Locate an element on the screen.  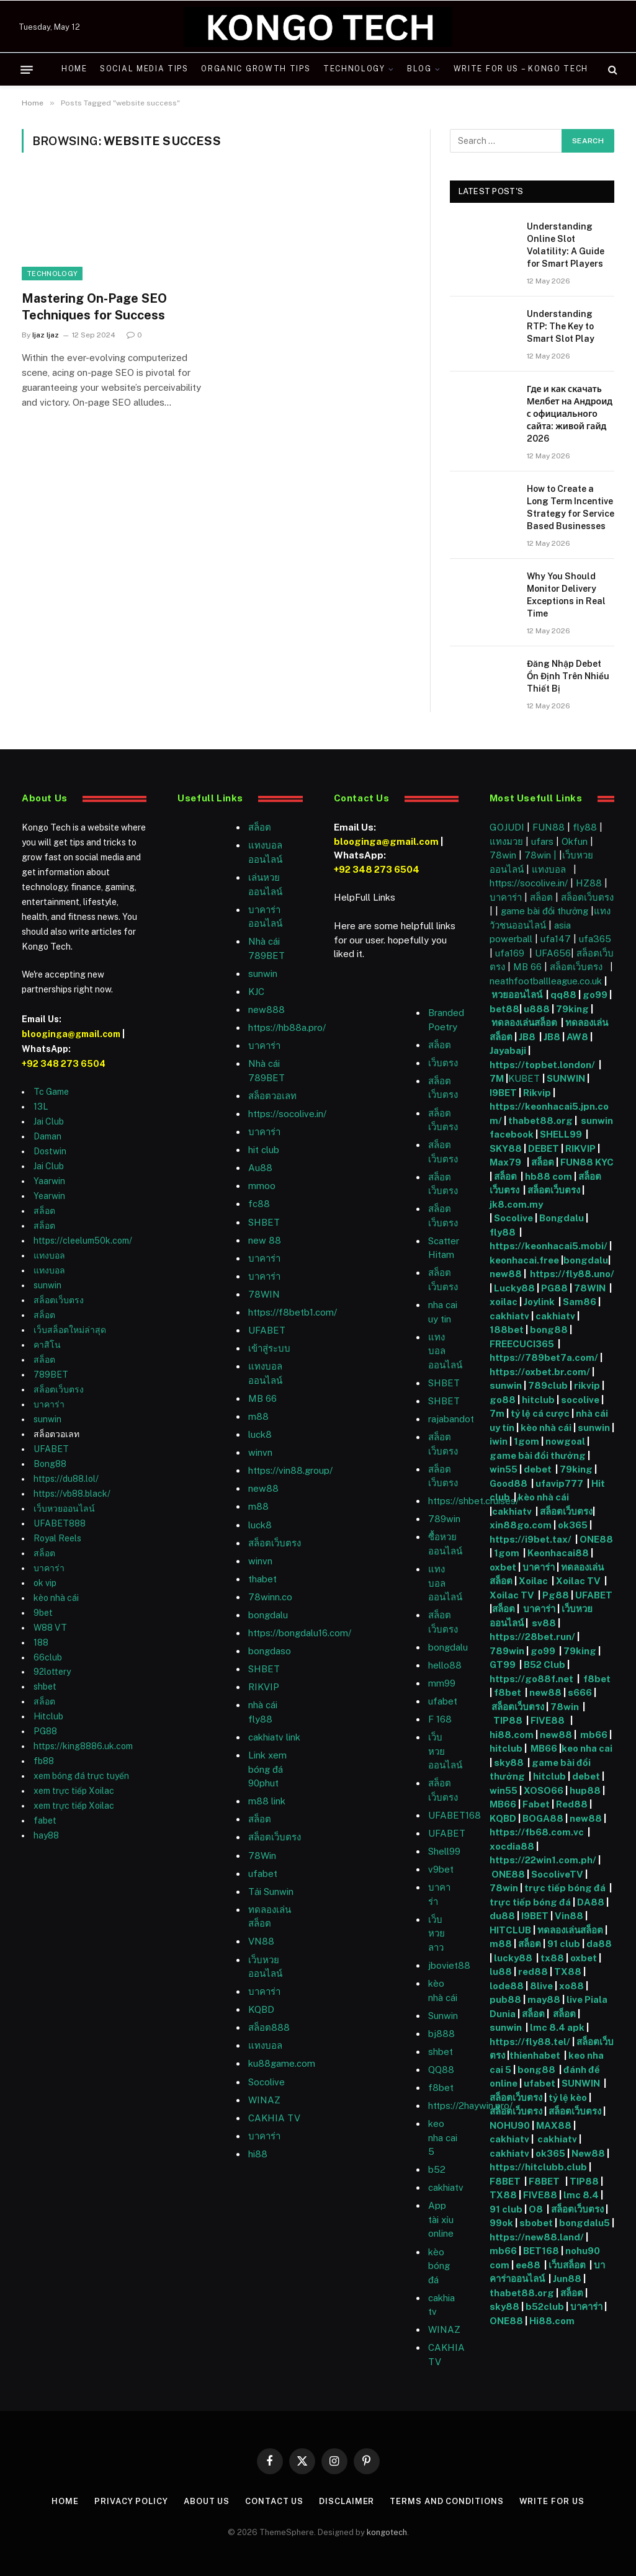
บาคาร่า is located at coordinates (49, 1404).